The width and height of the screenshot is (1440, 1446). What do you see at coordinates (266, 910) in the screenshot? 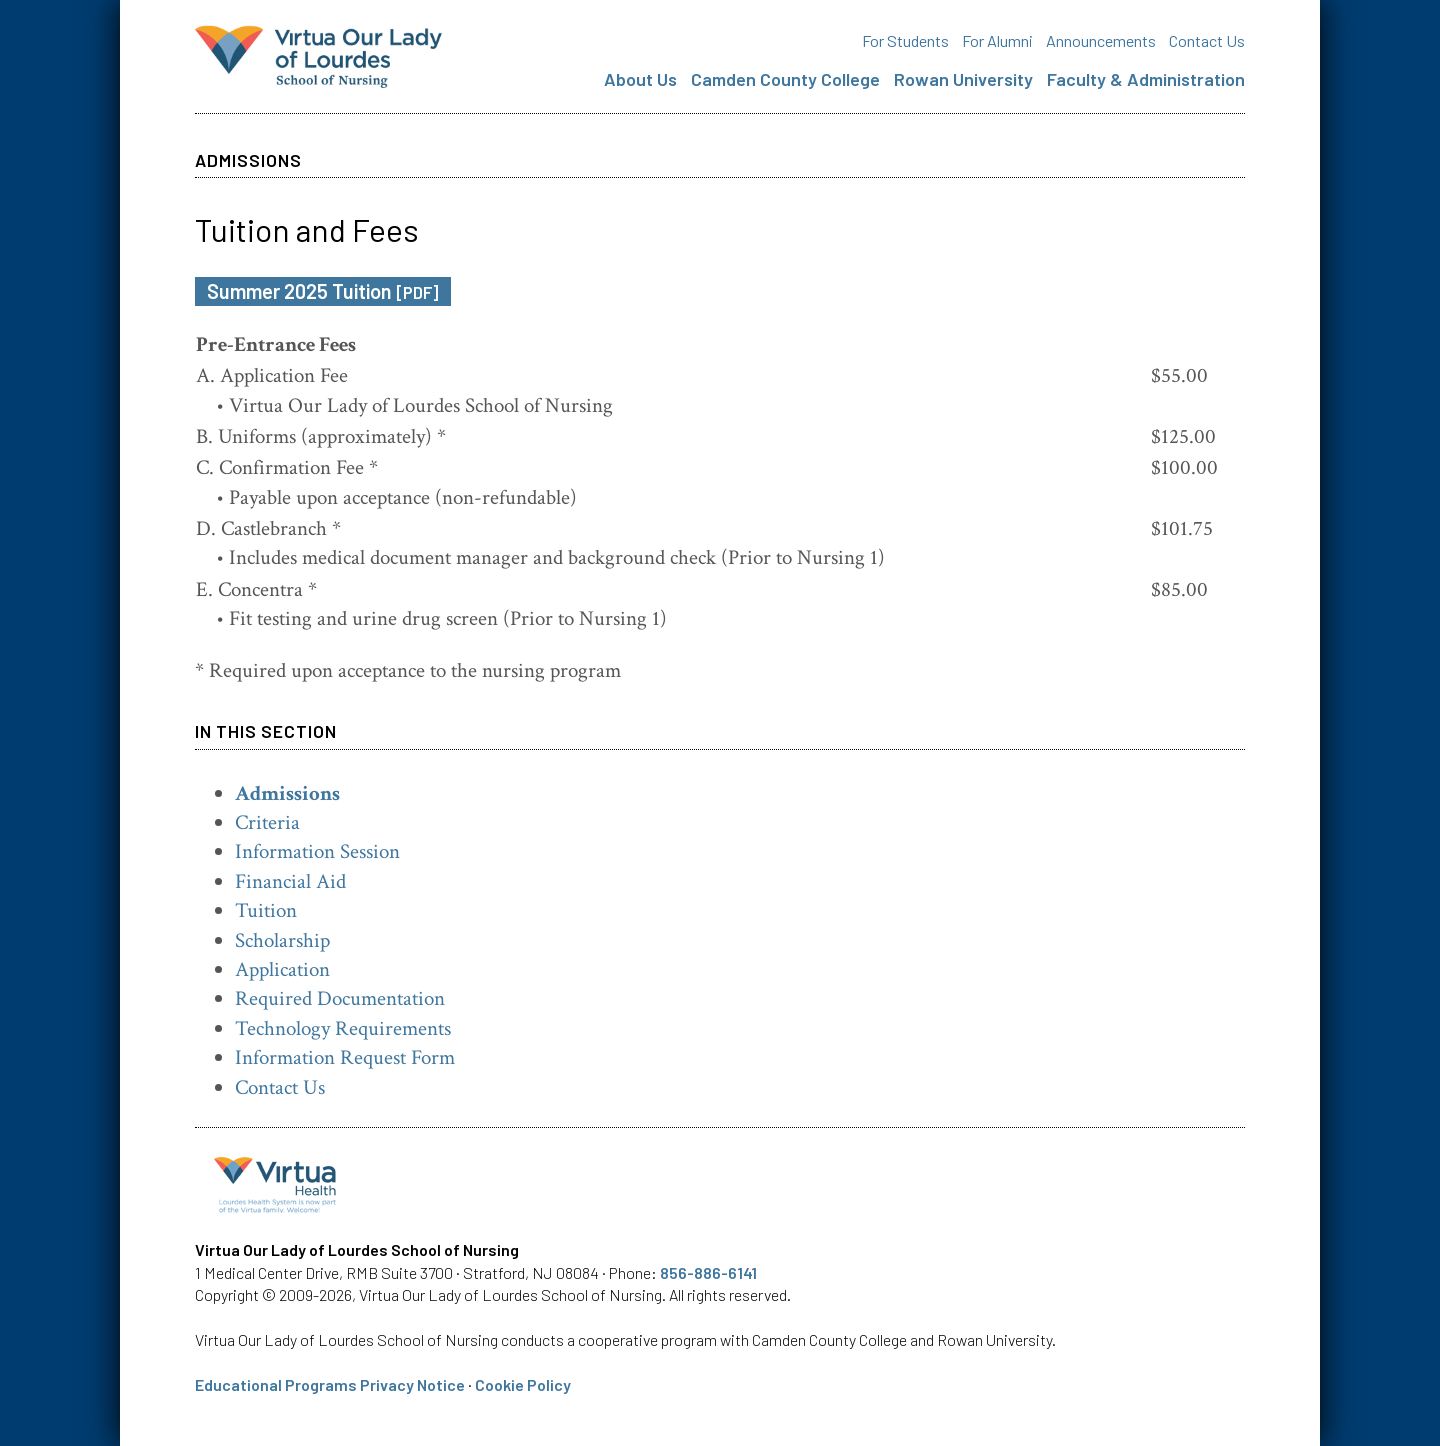
I see `Tuition` at bounding box center [266, 910].